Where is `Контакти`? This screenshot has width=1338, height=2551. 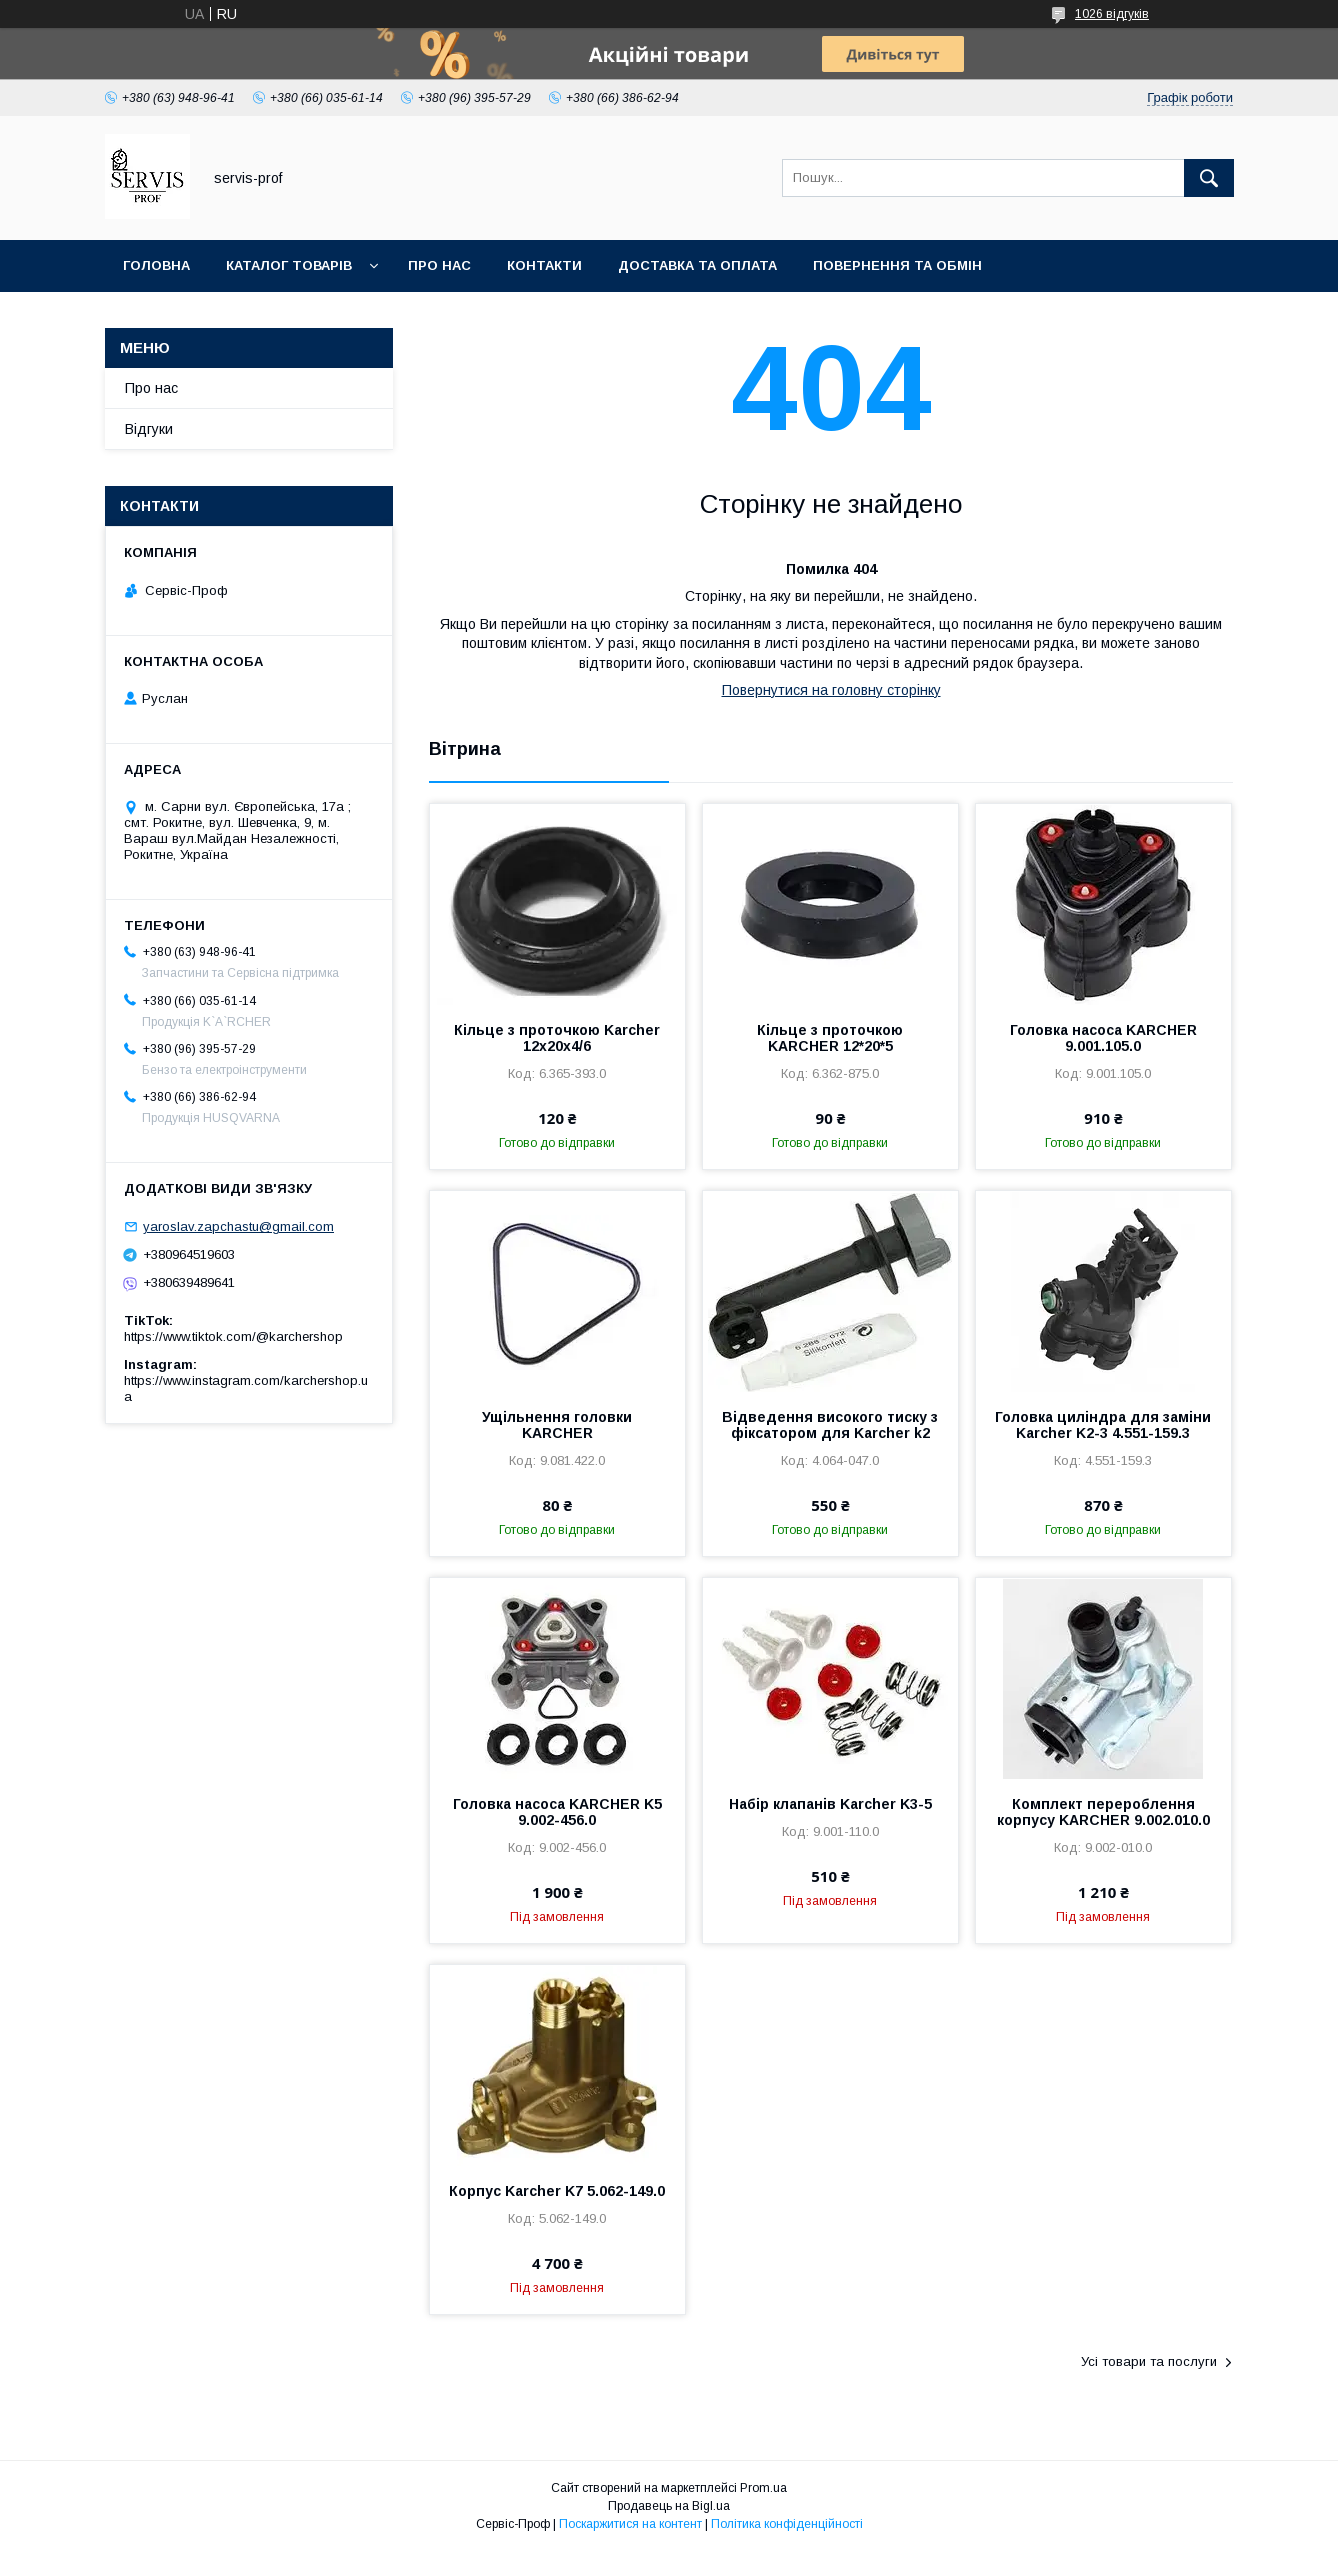 Контакти is located at coordinates (544, 265).